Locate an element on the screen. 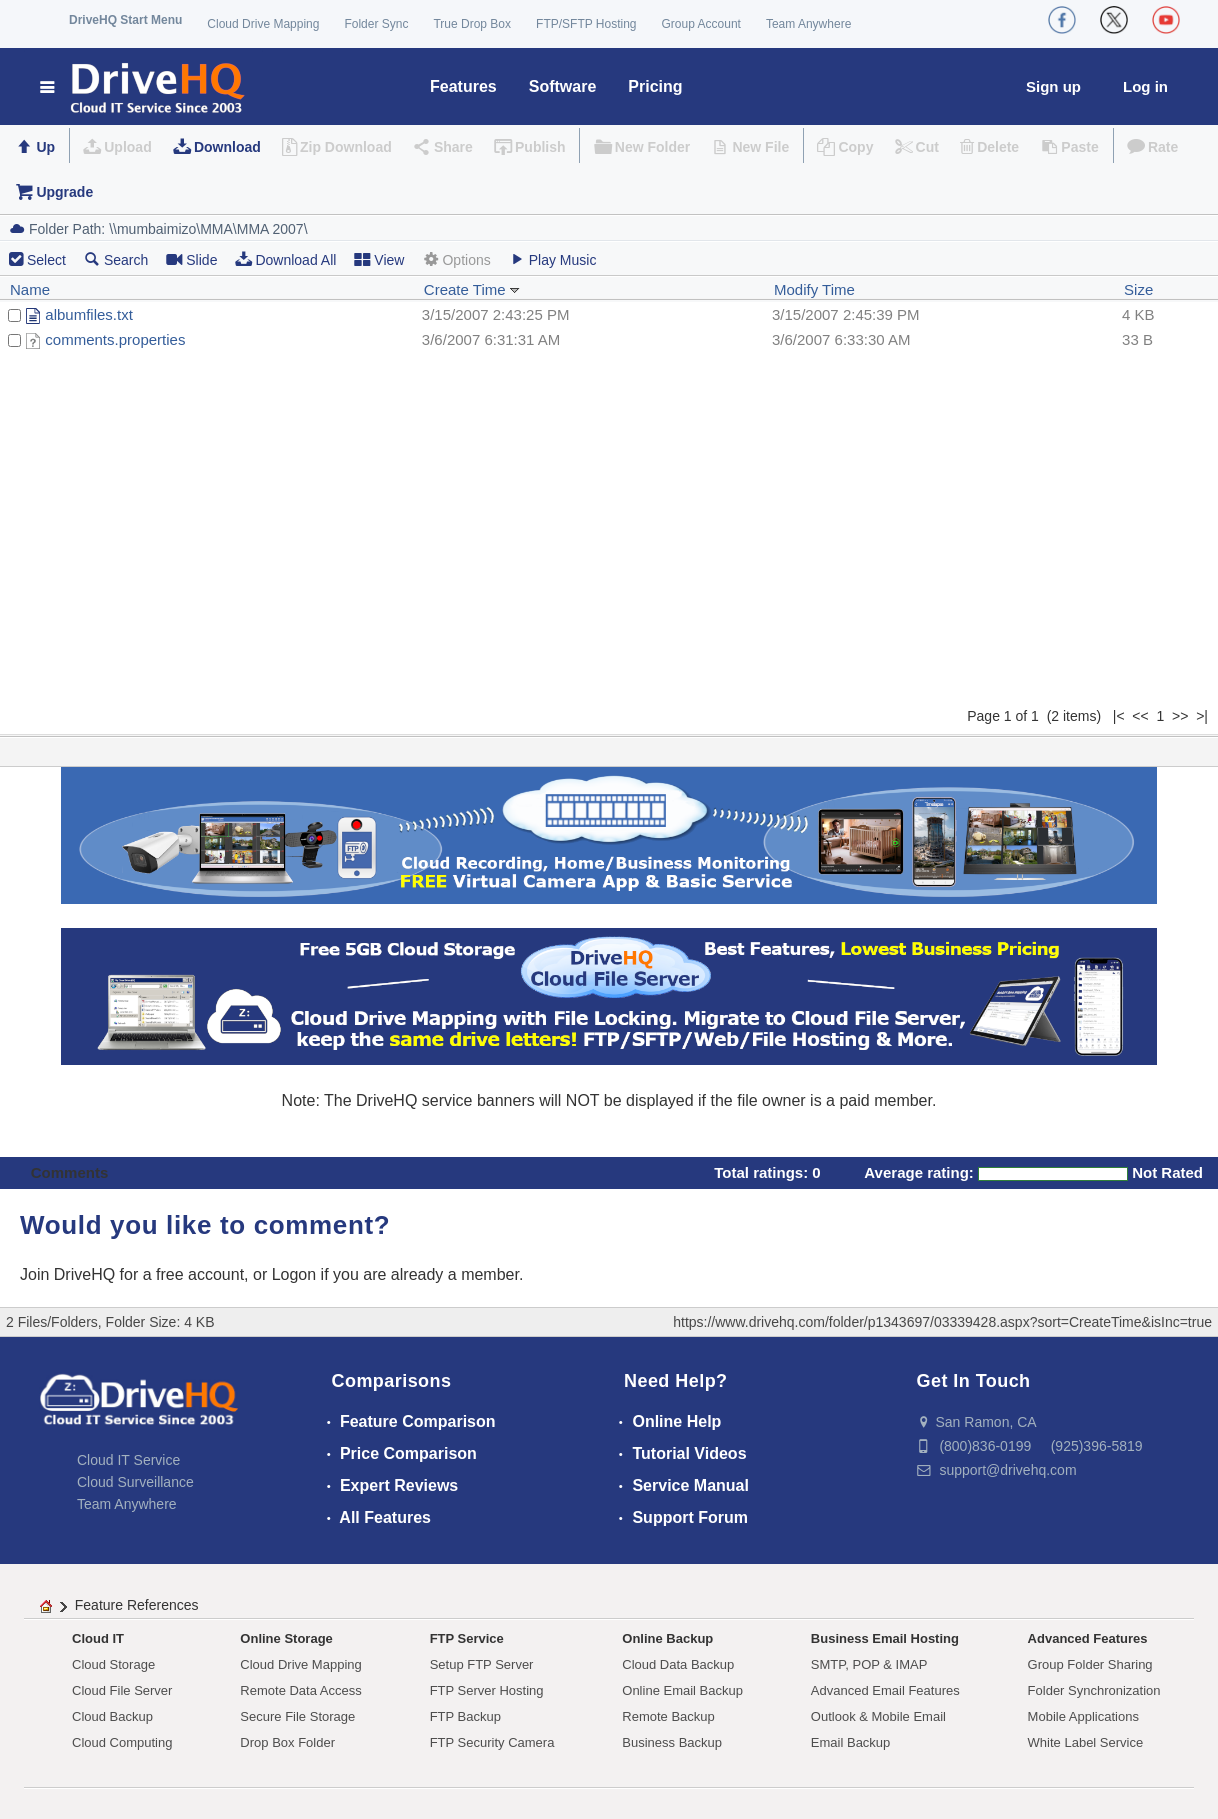 The height and width of the screenshot is (1819, 1218). Create Time is located at coordinates (472, 289).